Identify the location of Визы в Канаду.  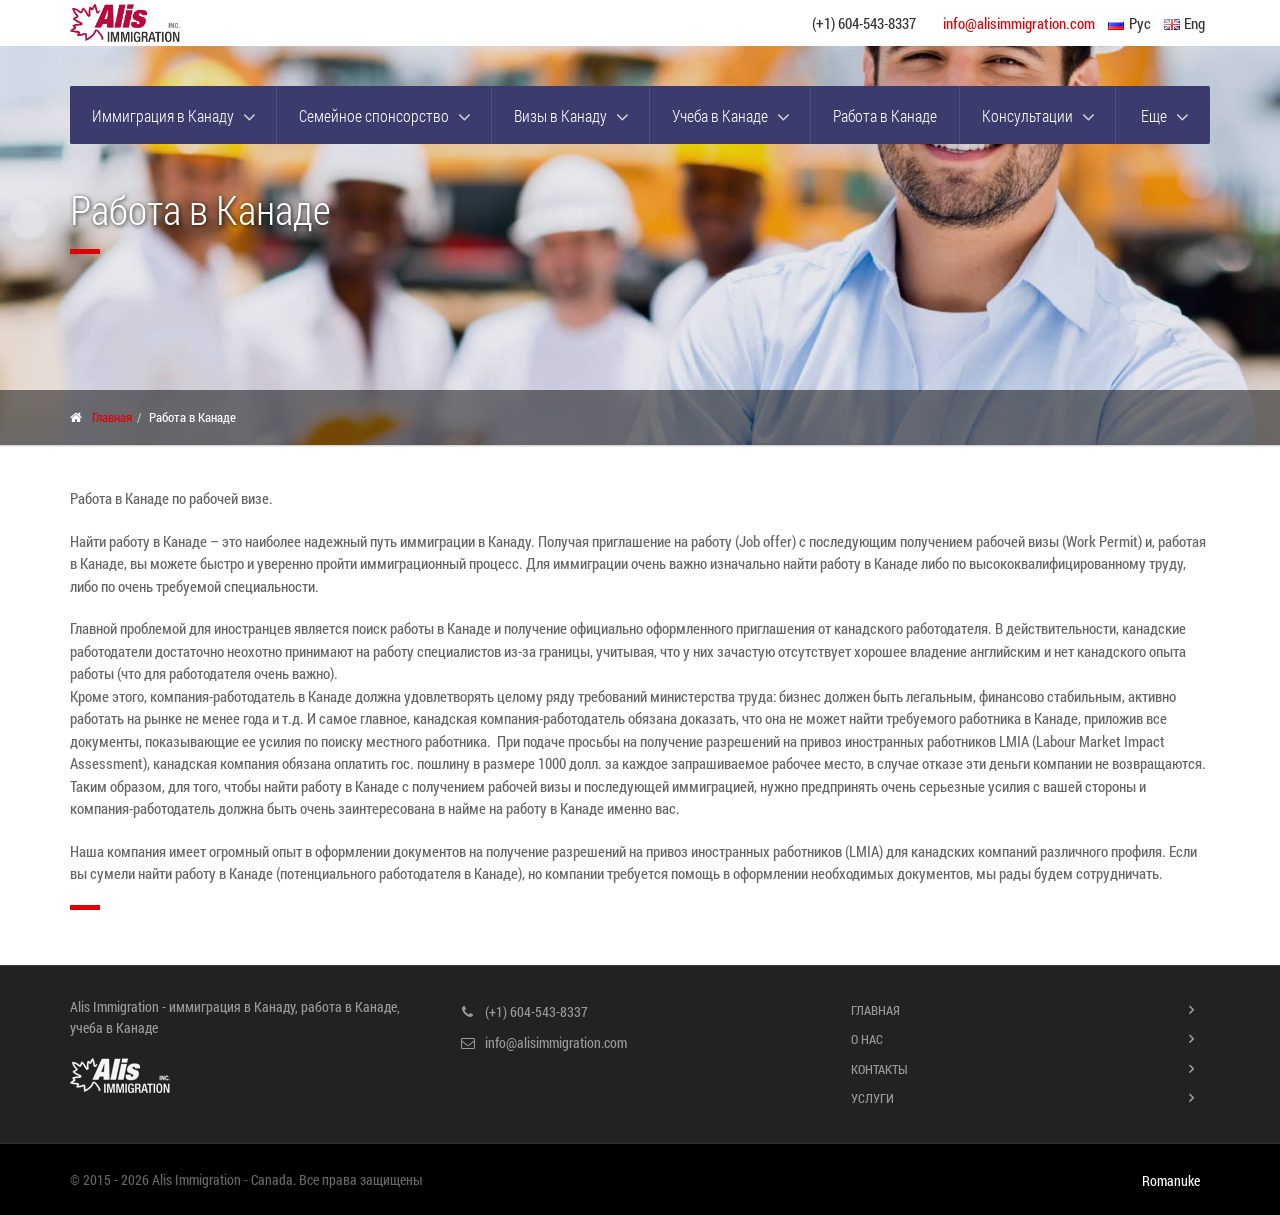
(560, 115).